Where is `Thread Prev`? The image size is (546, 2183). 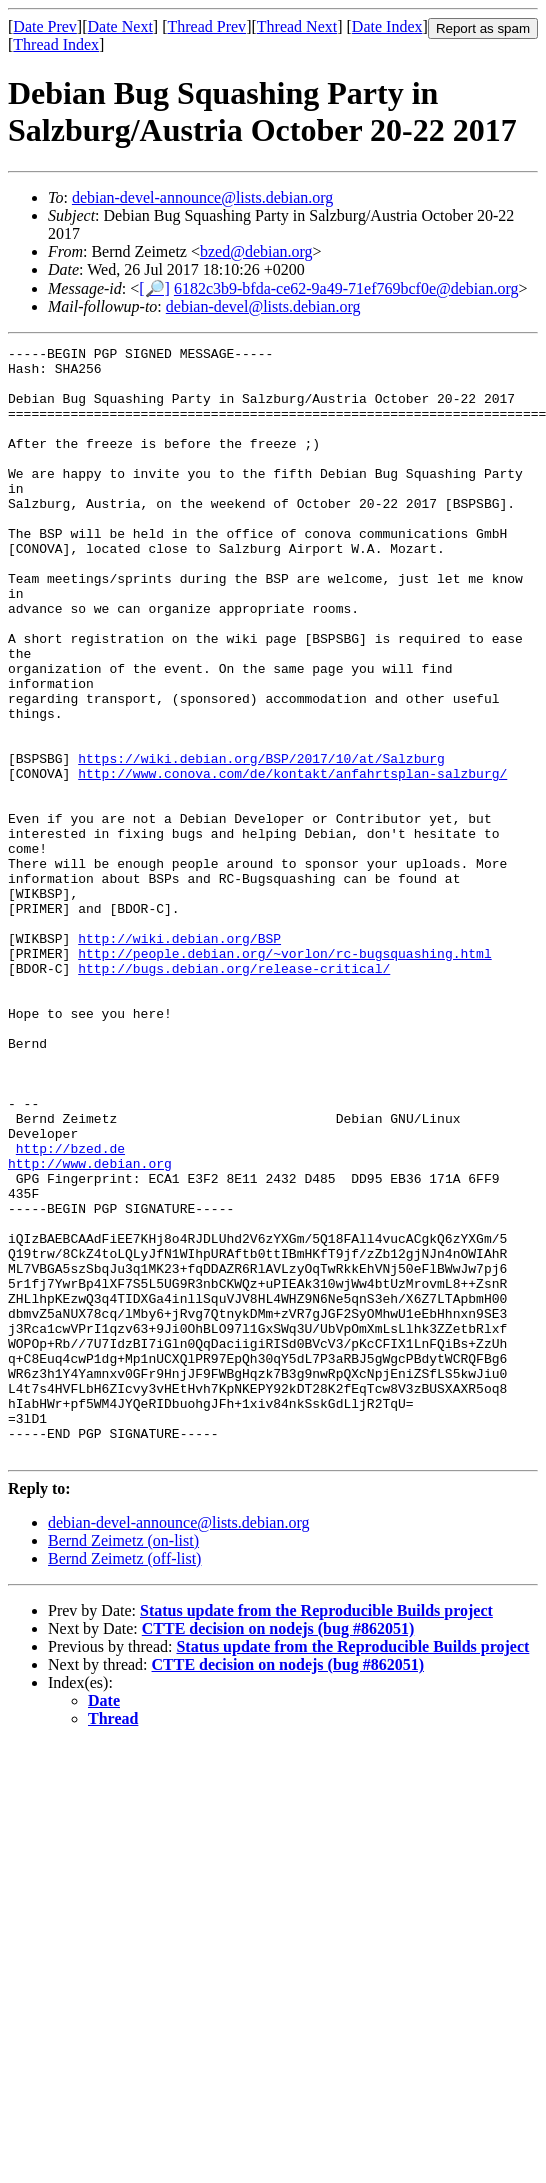 Thread Prev is located at coordinates (206, 26).